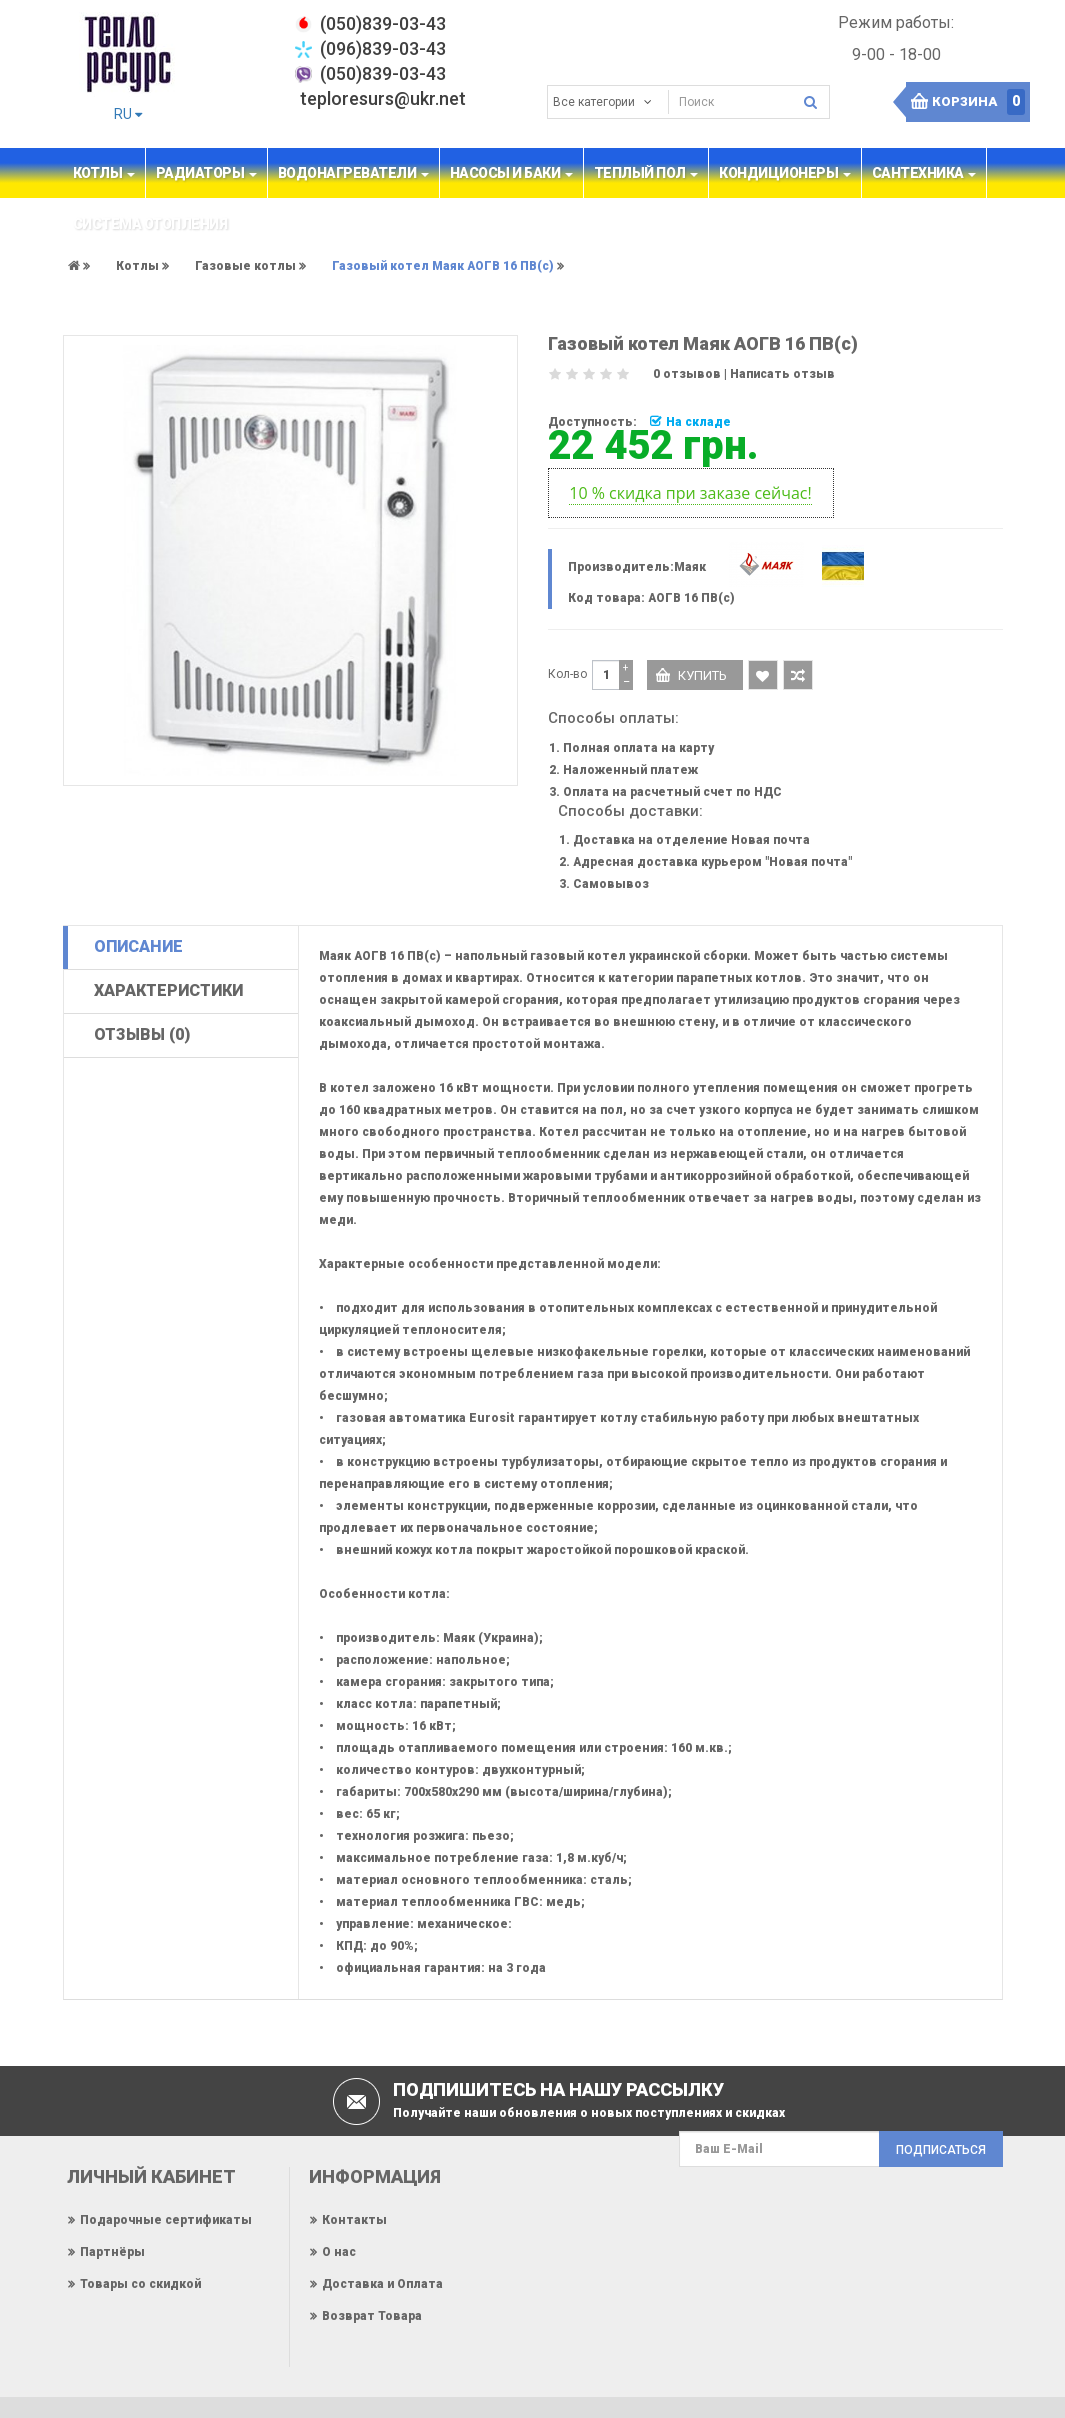  I want to click on Написать отзыв, so click(782, 374).